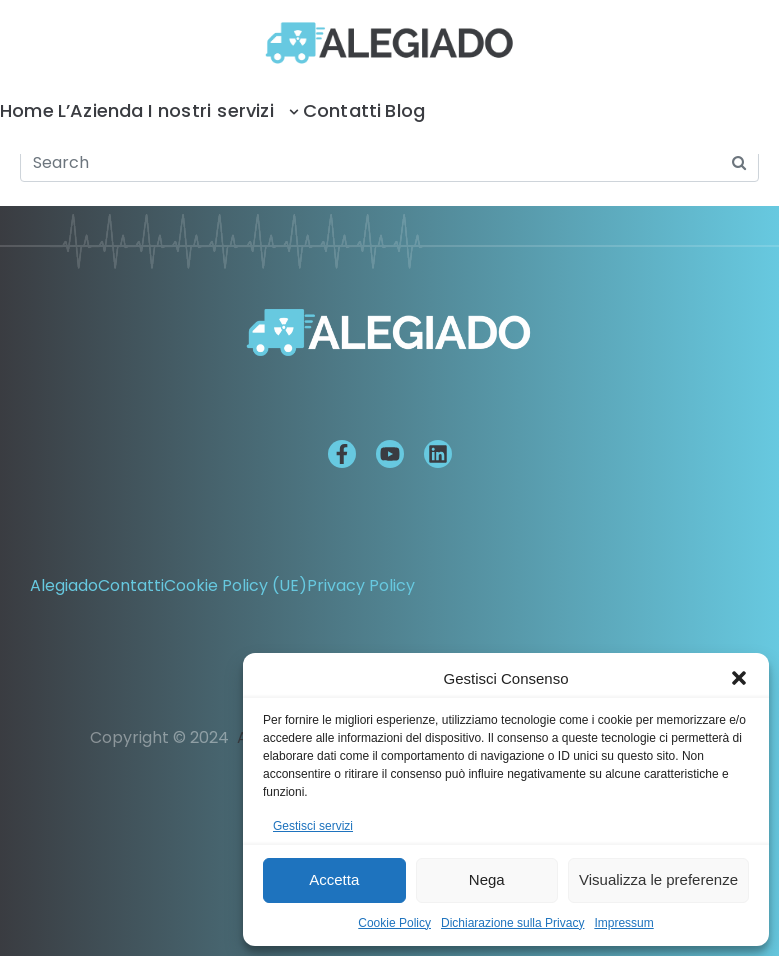 The width and height of the screenshot is (779, 956). Describe the element at coordinates (739, 678) in the screenshot. I see `[button]` at that location.